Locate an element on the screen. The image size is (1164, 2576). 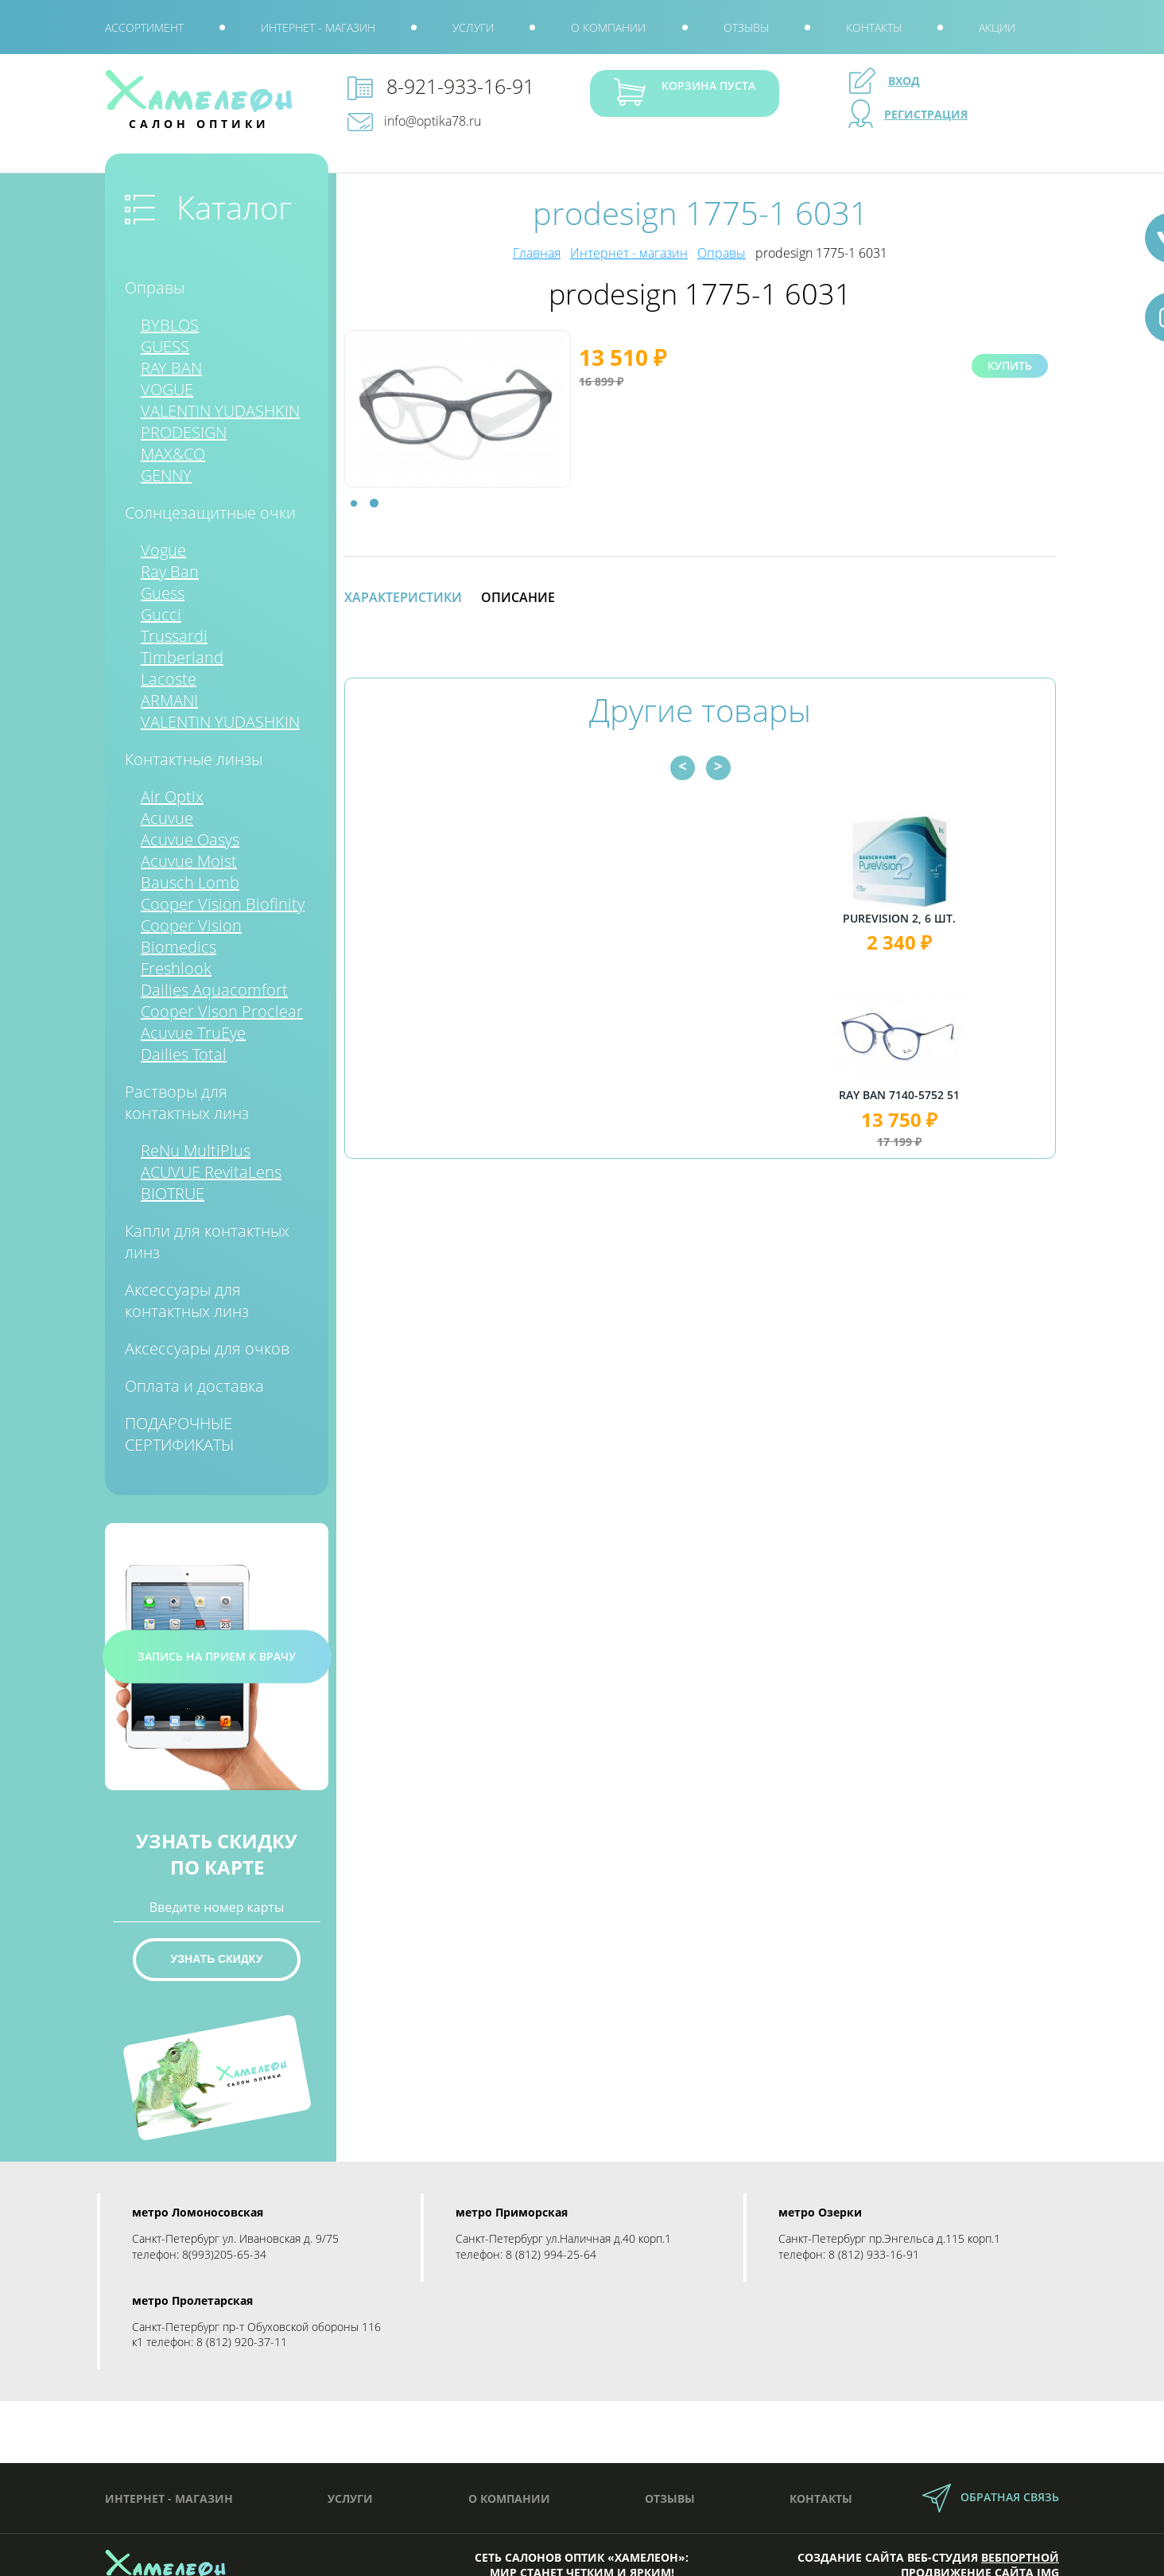
Купить is located at coordinates (1009, 365).